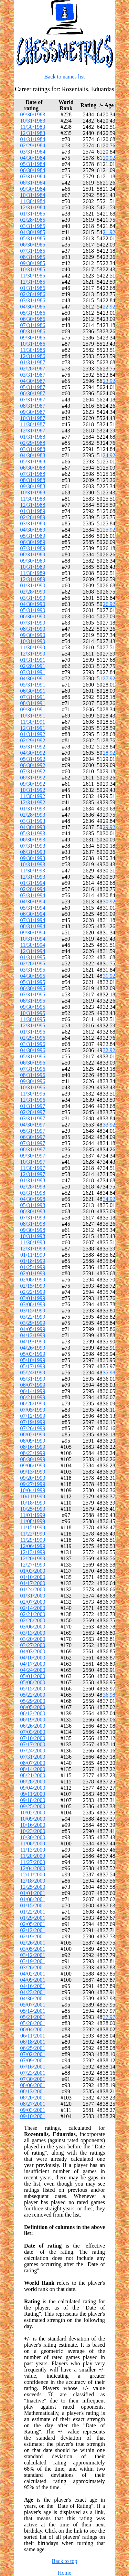 The width and height of the screenshot is (129, 2576). What do you see at coordinates (32, 740) in the screenshot?
I see `02/29/1992` at bounding box center [32, 740].